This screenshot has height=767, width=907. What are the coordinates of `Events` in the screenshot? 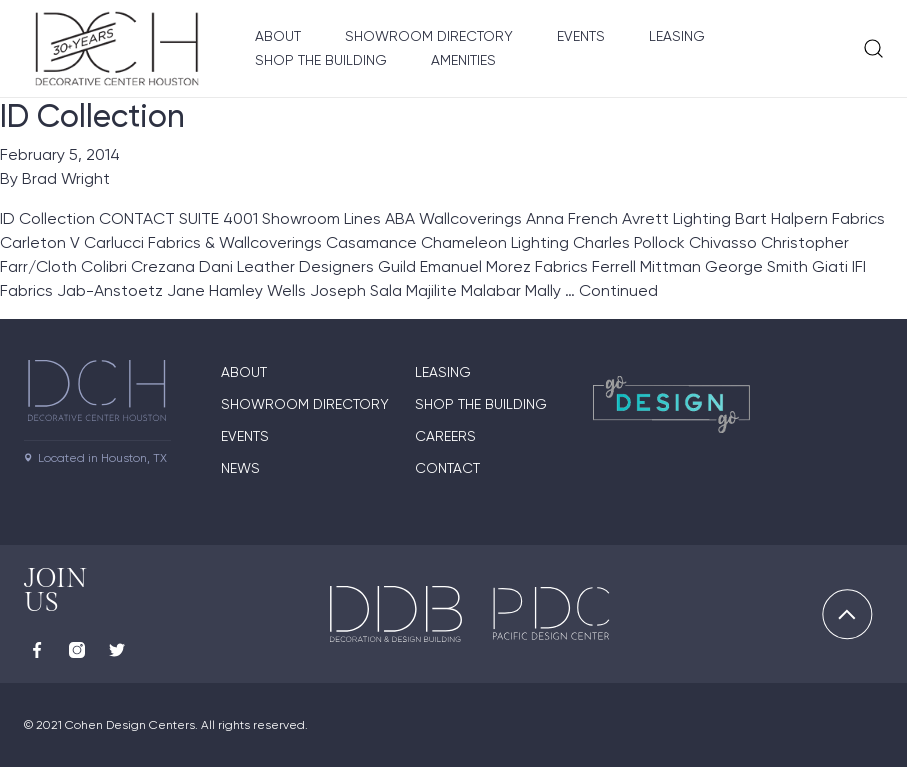 It's located at (581, 36).